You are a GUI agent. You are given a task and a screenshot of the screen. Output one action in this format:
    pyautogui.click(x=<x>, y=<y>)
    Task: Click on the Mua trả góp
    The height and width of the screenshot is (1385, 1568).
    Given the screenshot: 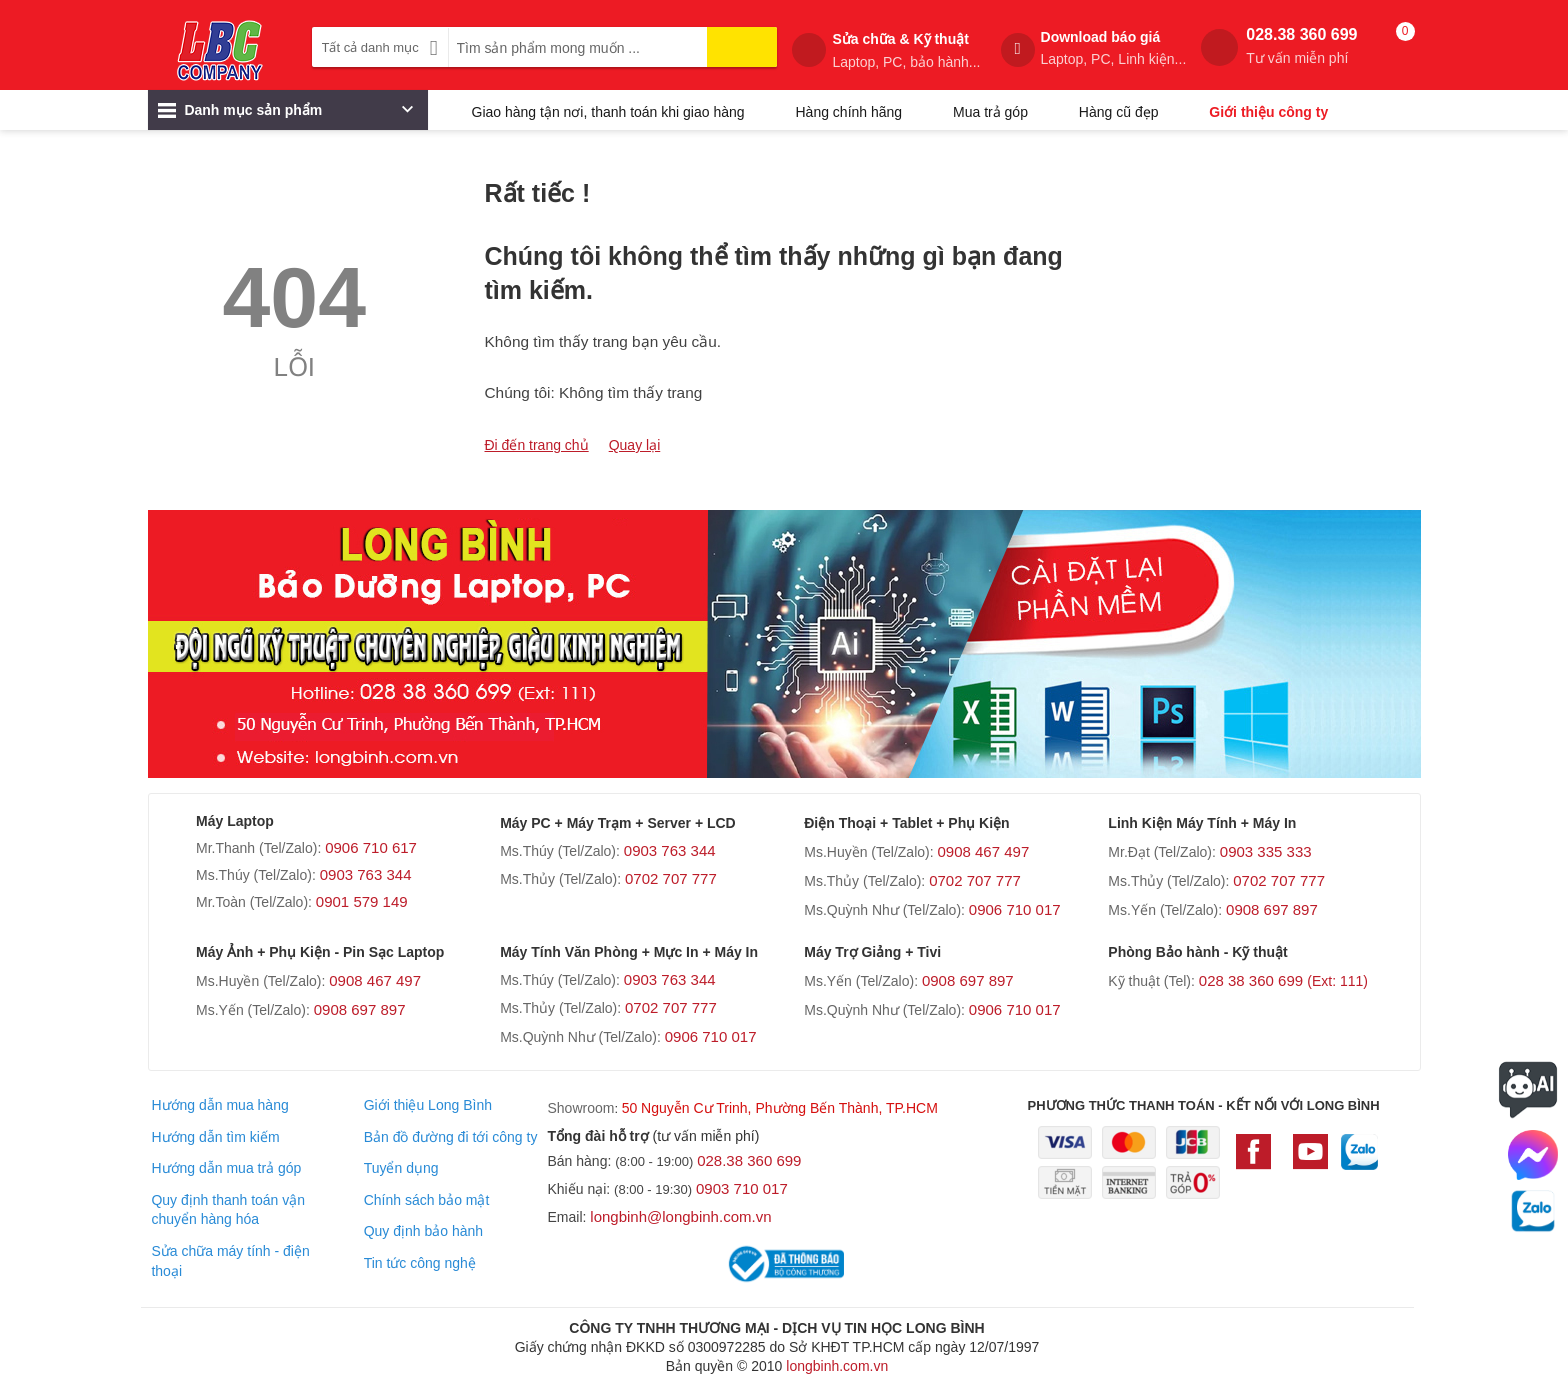 What is the action you would take?
    pyautogui.click(x=990, y=112)
    